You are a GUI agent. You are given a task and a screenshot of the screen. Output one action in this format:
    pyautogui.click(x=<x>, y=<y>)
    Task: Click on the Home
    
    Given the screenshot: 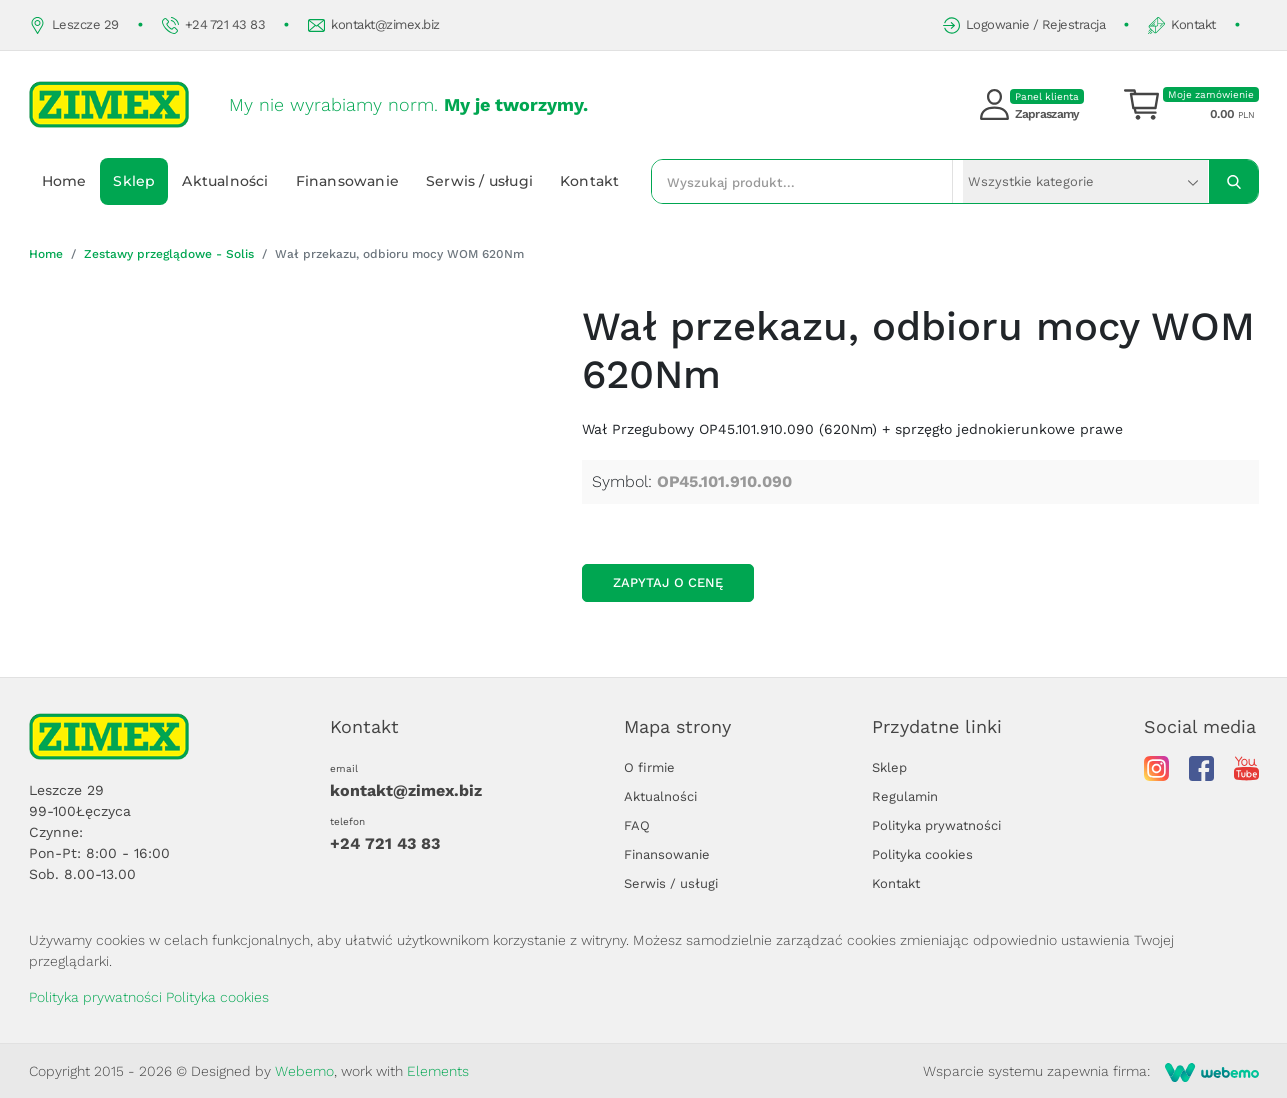 What is the action you would take?
    pyautogui.click(x=64, y=181)
    